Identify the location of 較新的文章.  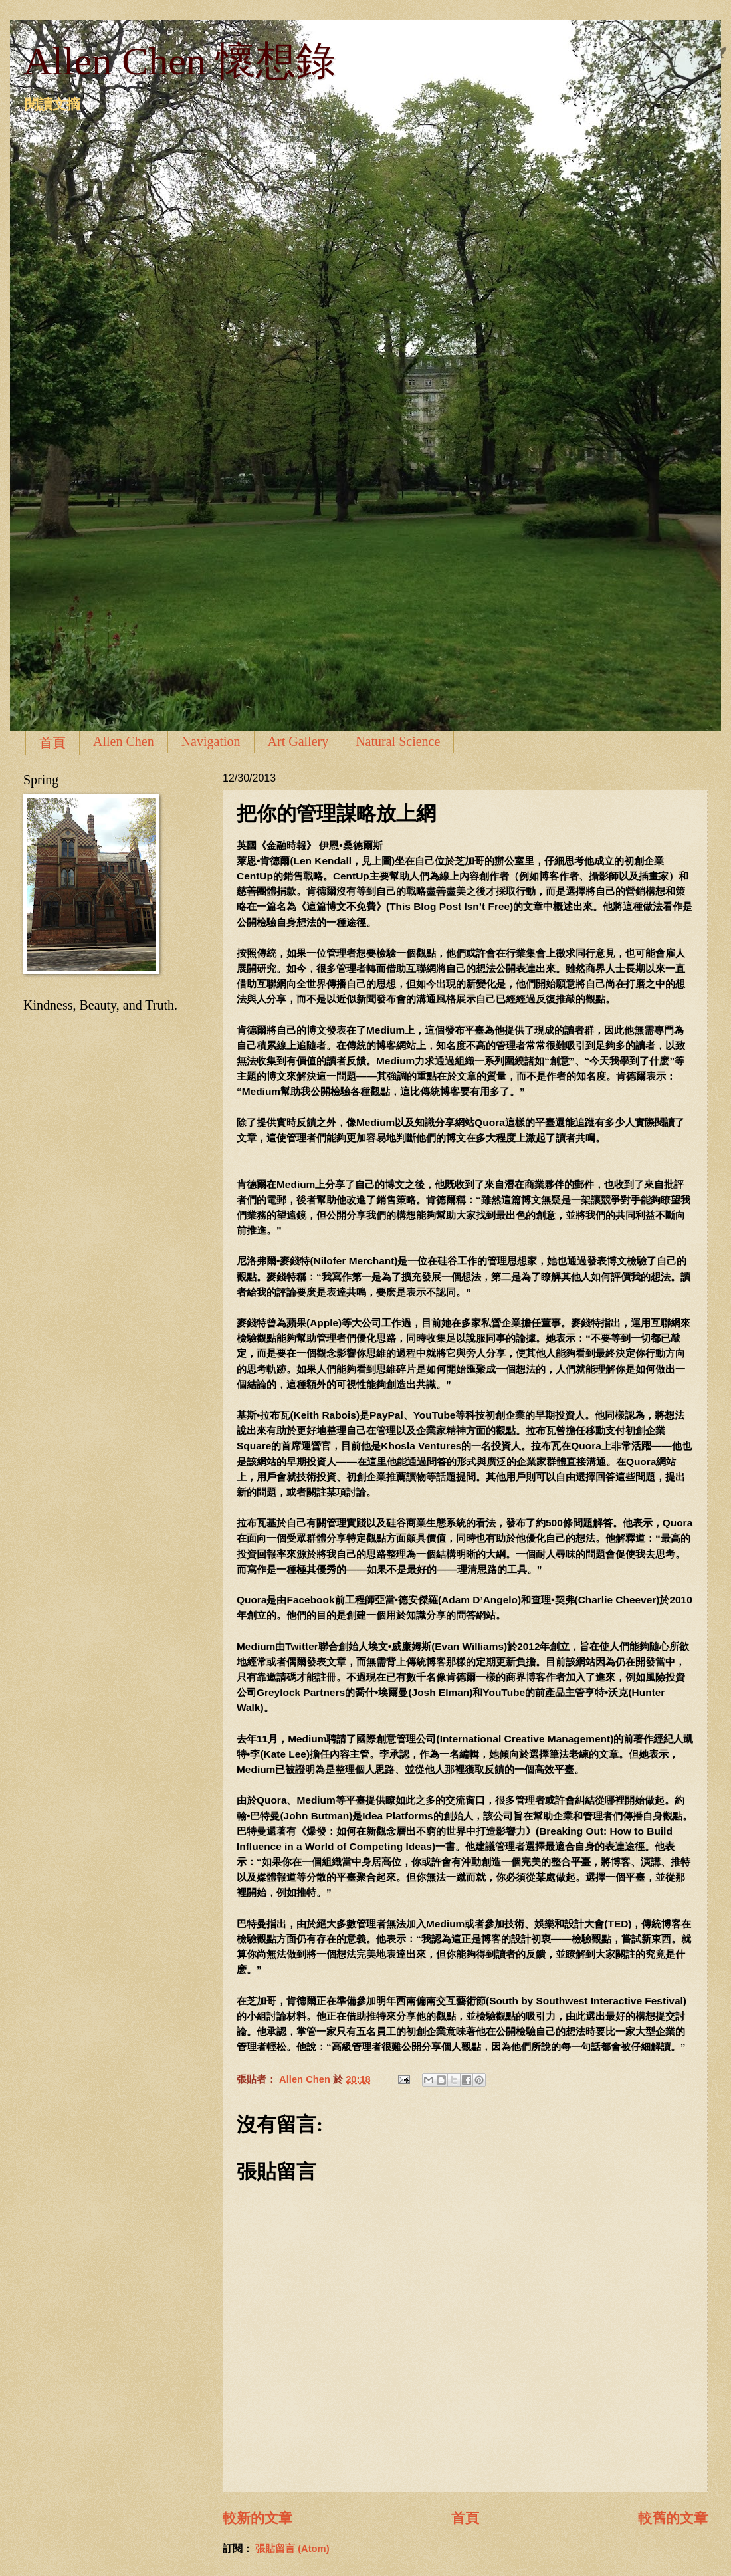
(257, 2517).